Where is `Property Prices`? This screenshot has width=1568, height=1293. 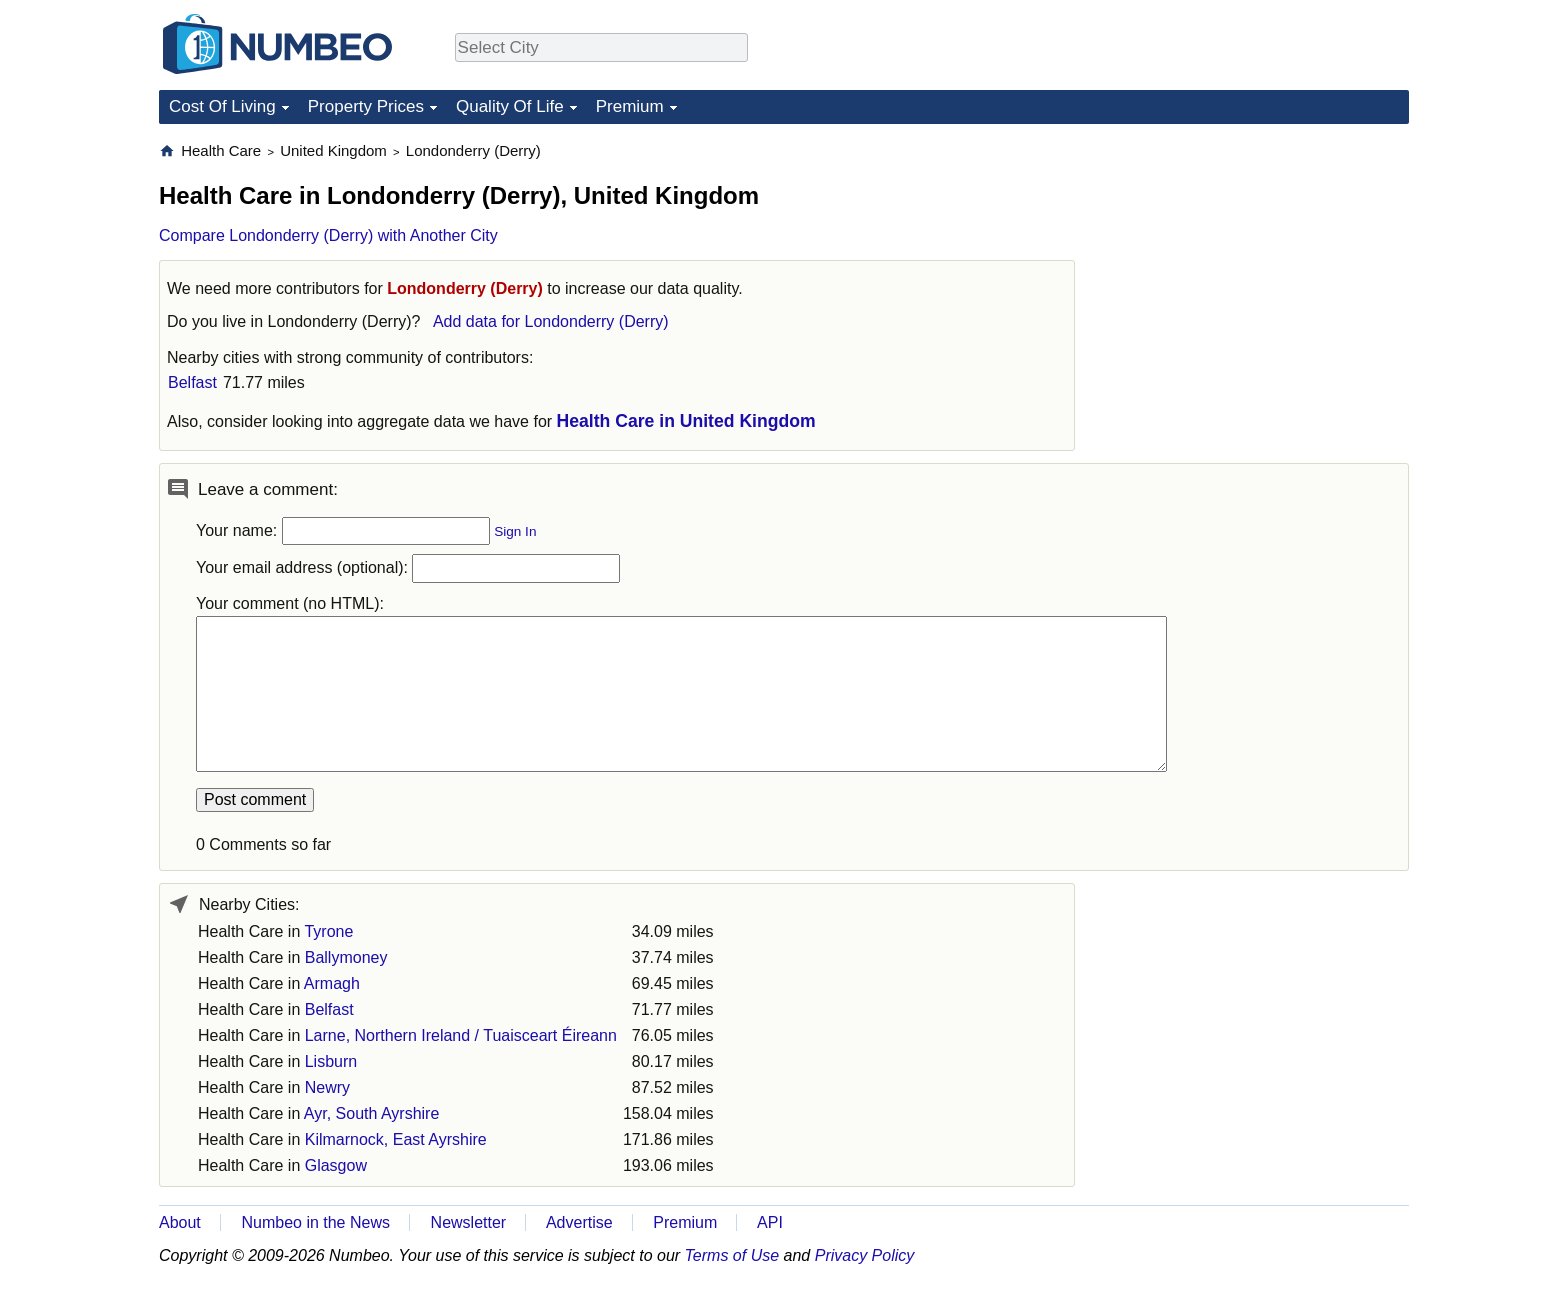
Property Prices is located at coordinates (366, 106).